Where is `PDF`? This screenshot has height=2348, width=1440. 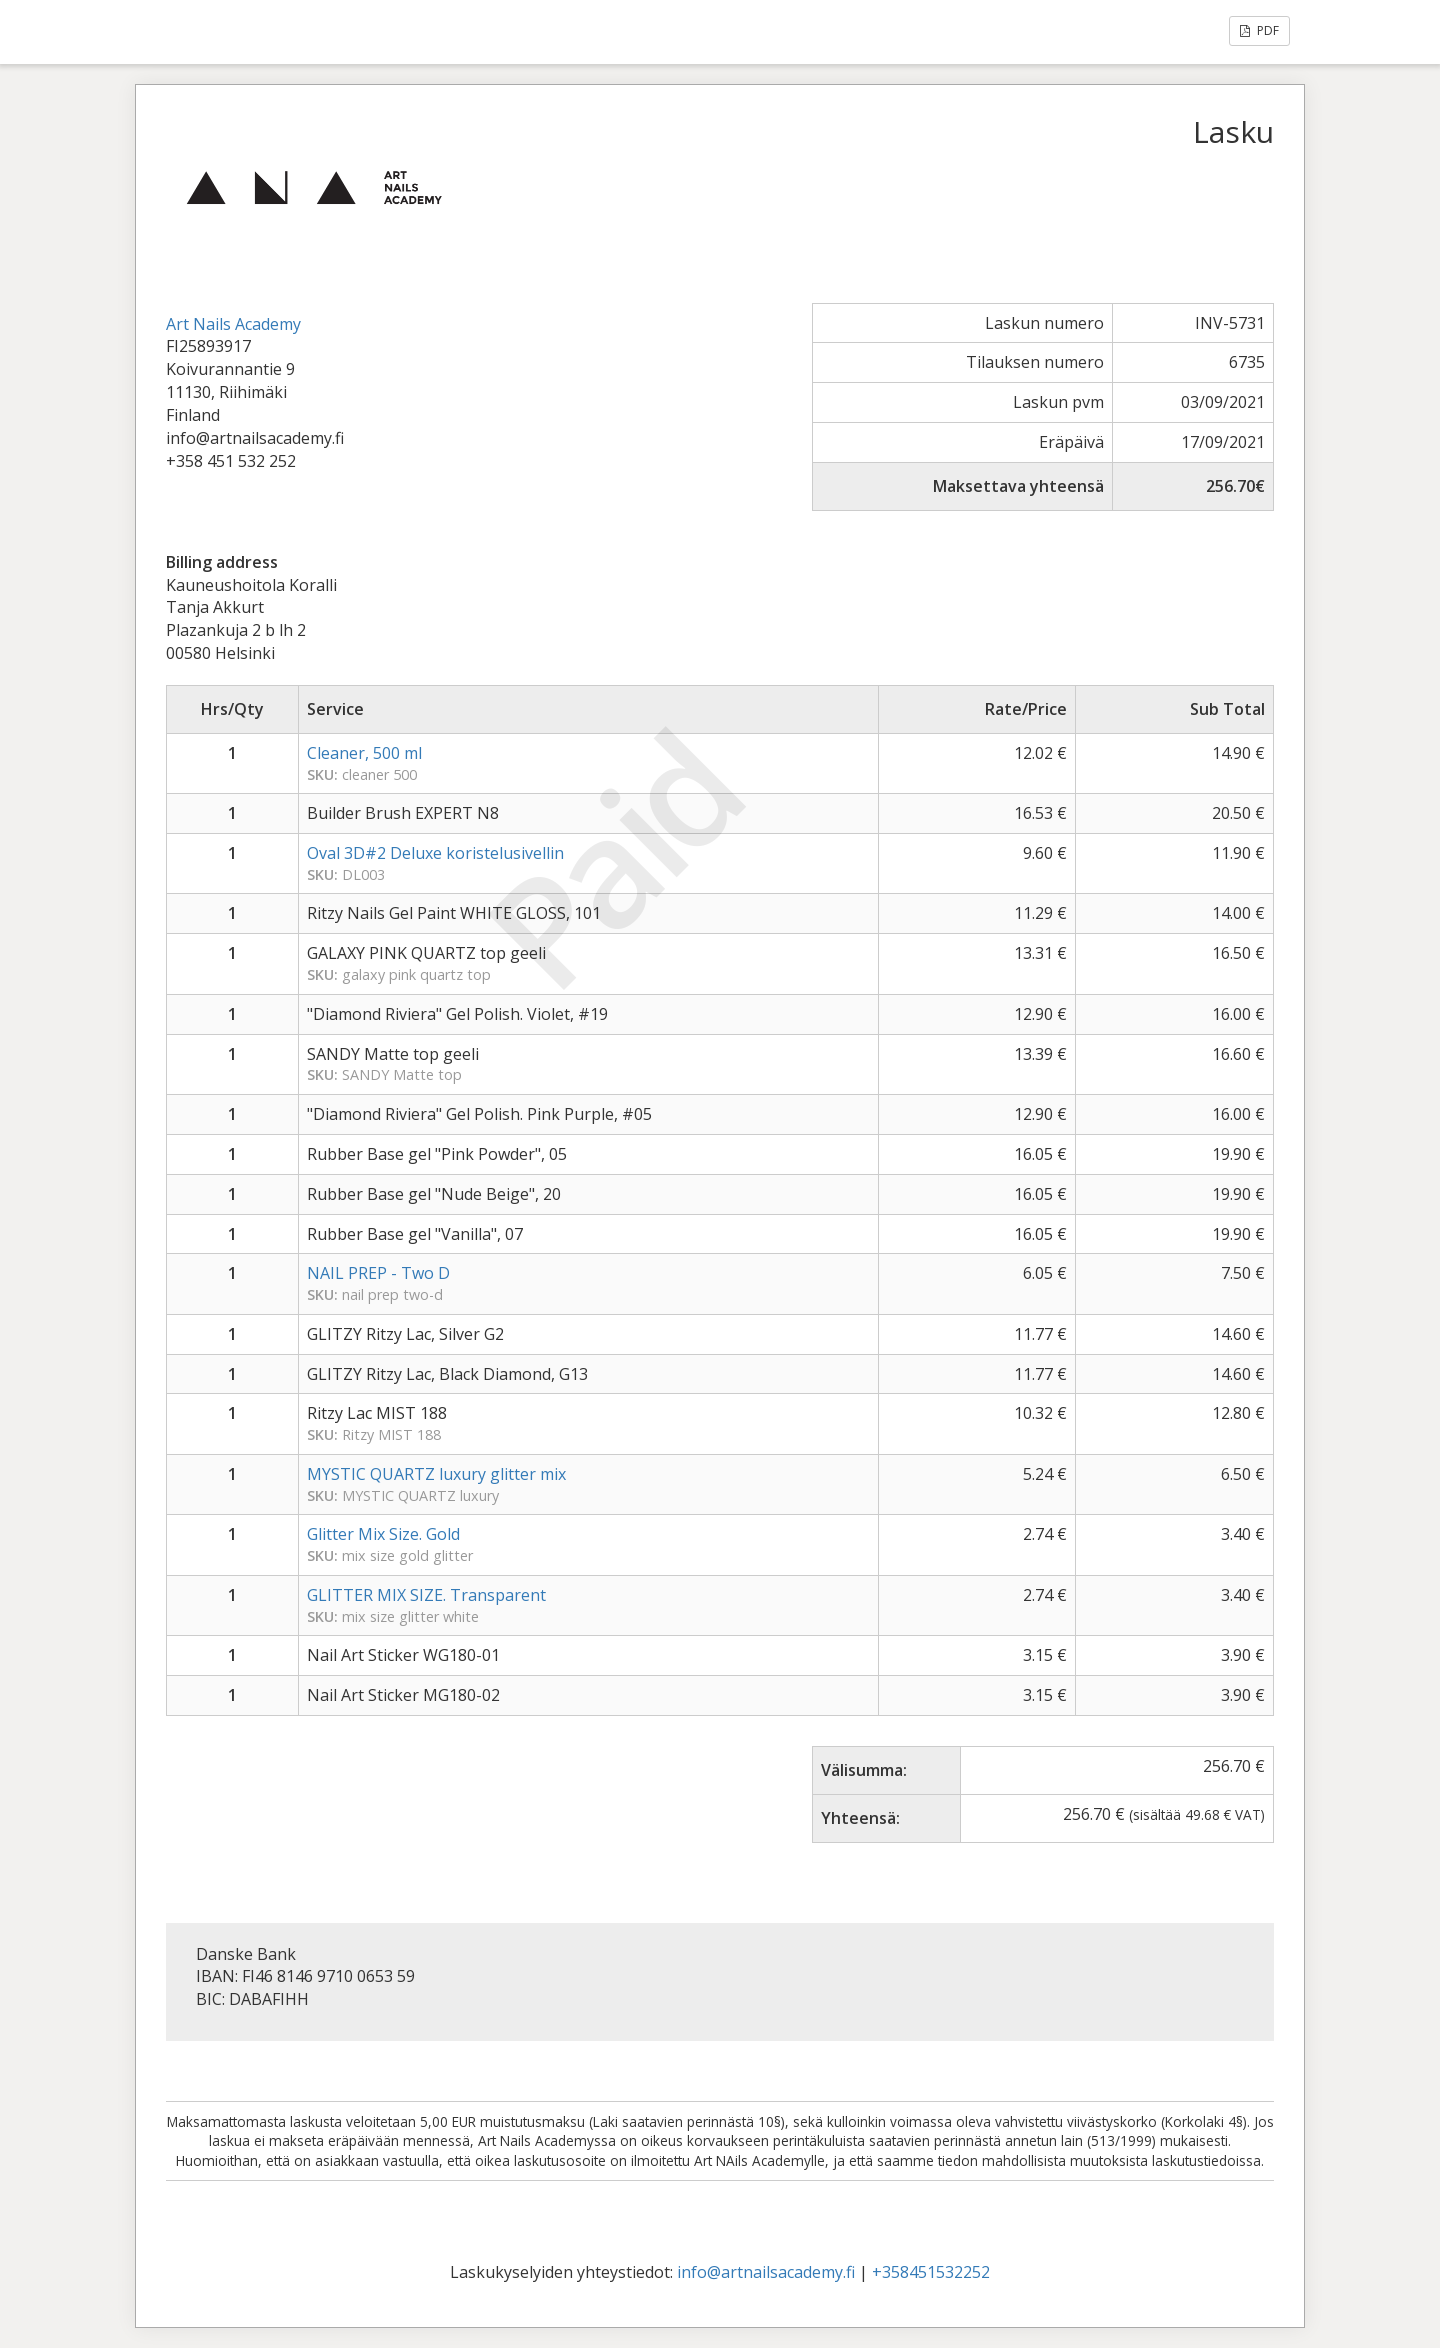 PDF is located at coordinates (1259, 30).